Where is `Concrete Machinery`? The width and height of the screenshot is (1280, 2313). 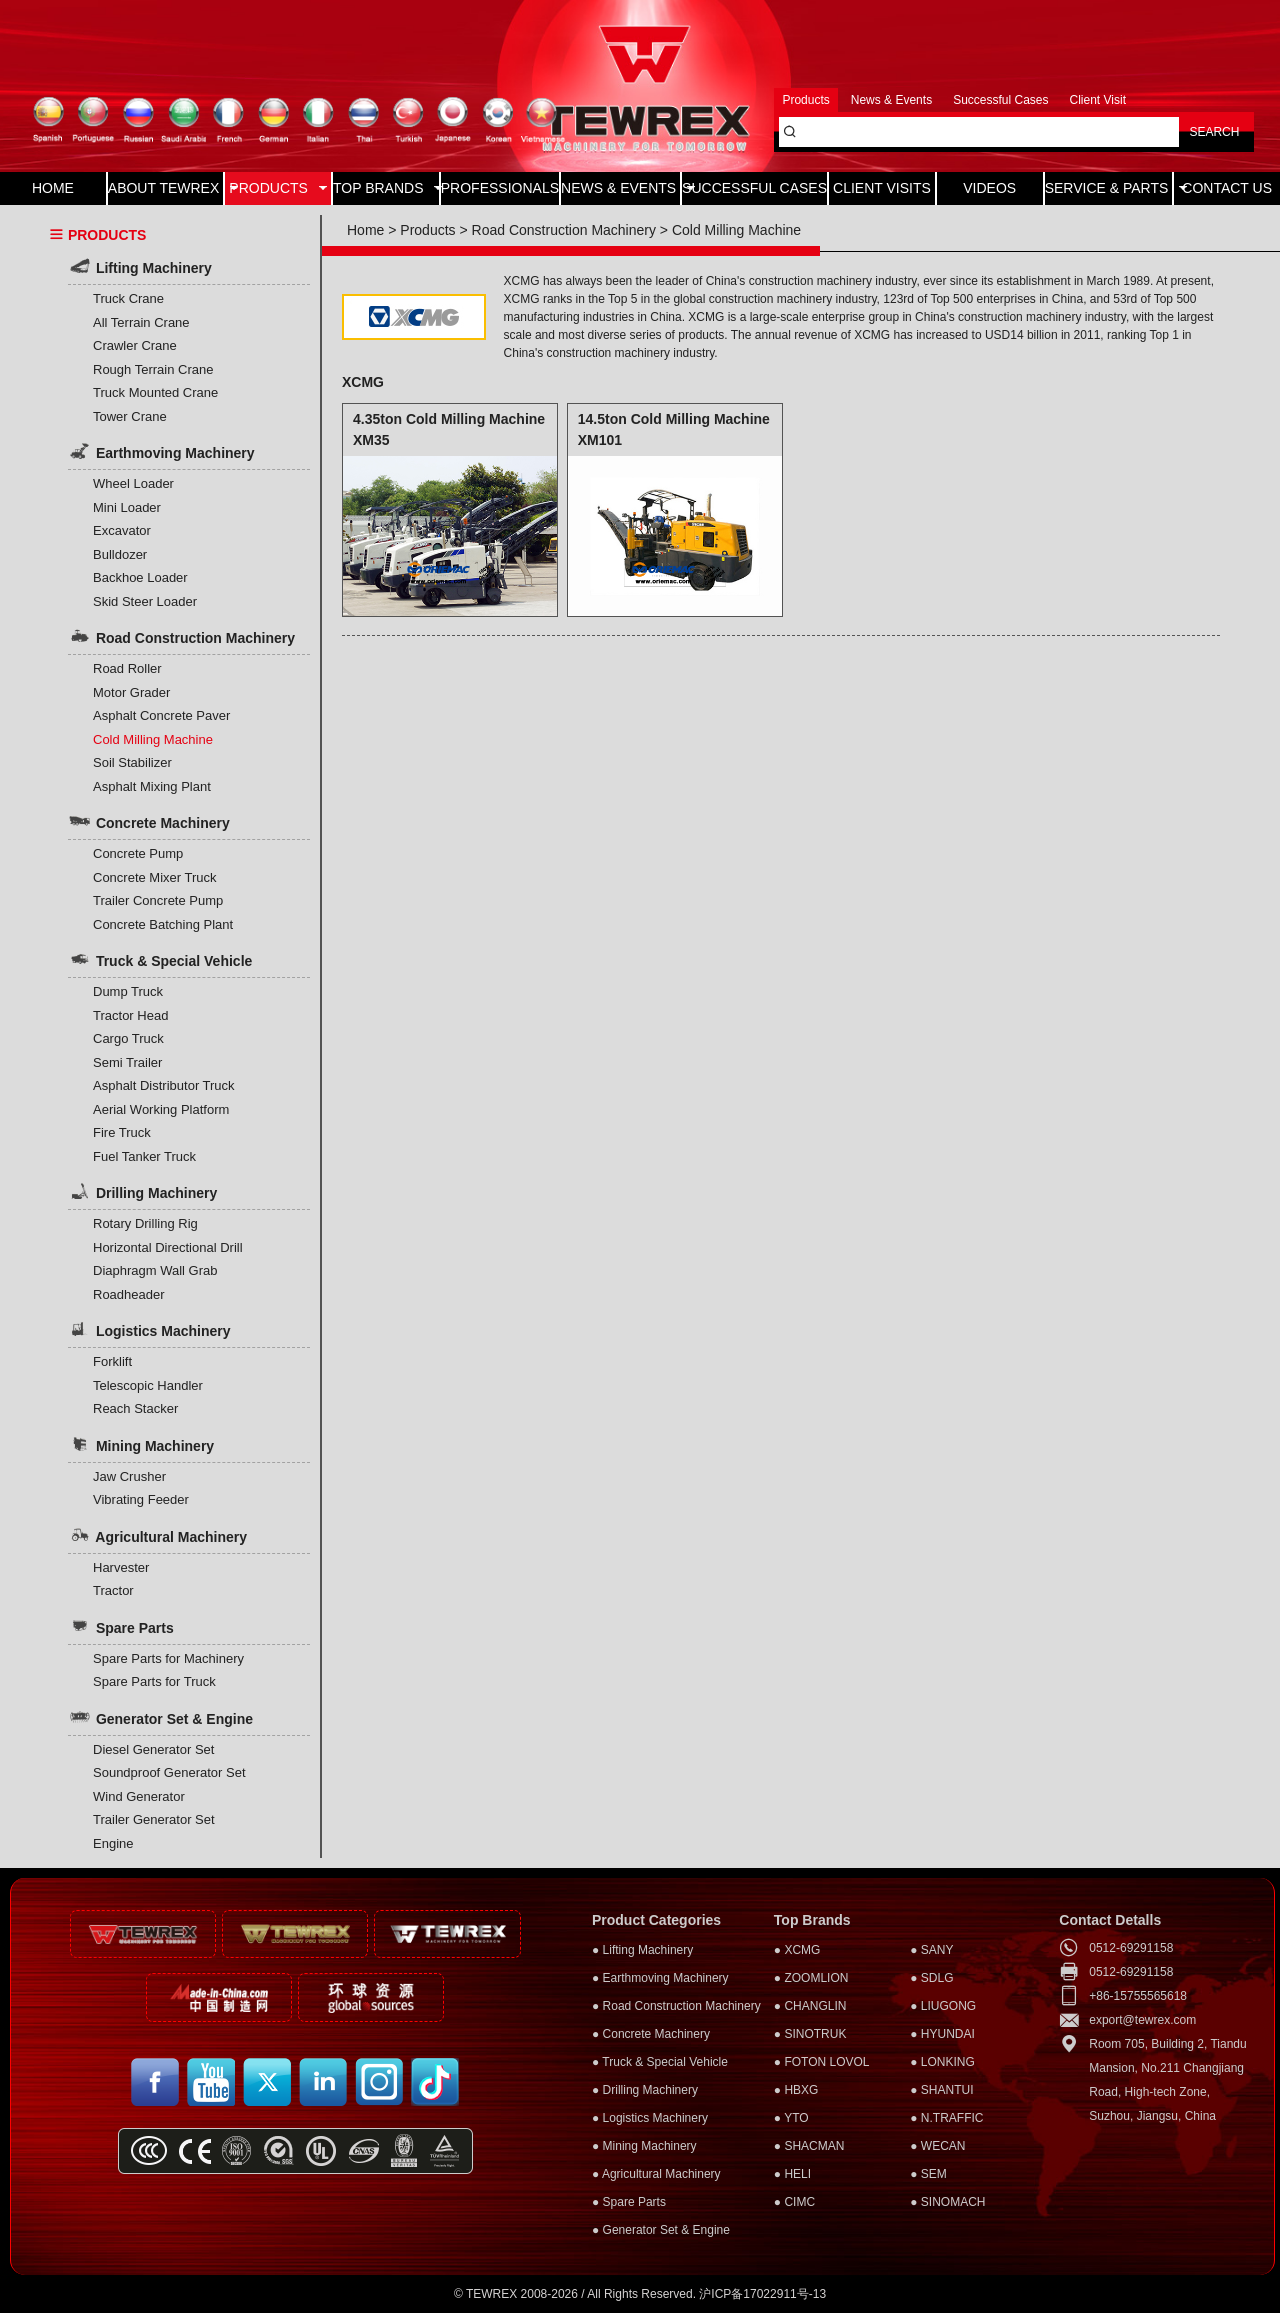 Concrete Machinery is located at coordinates (149, 821).